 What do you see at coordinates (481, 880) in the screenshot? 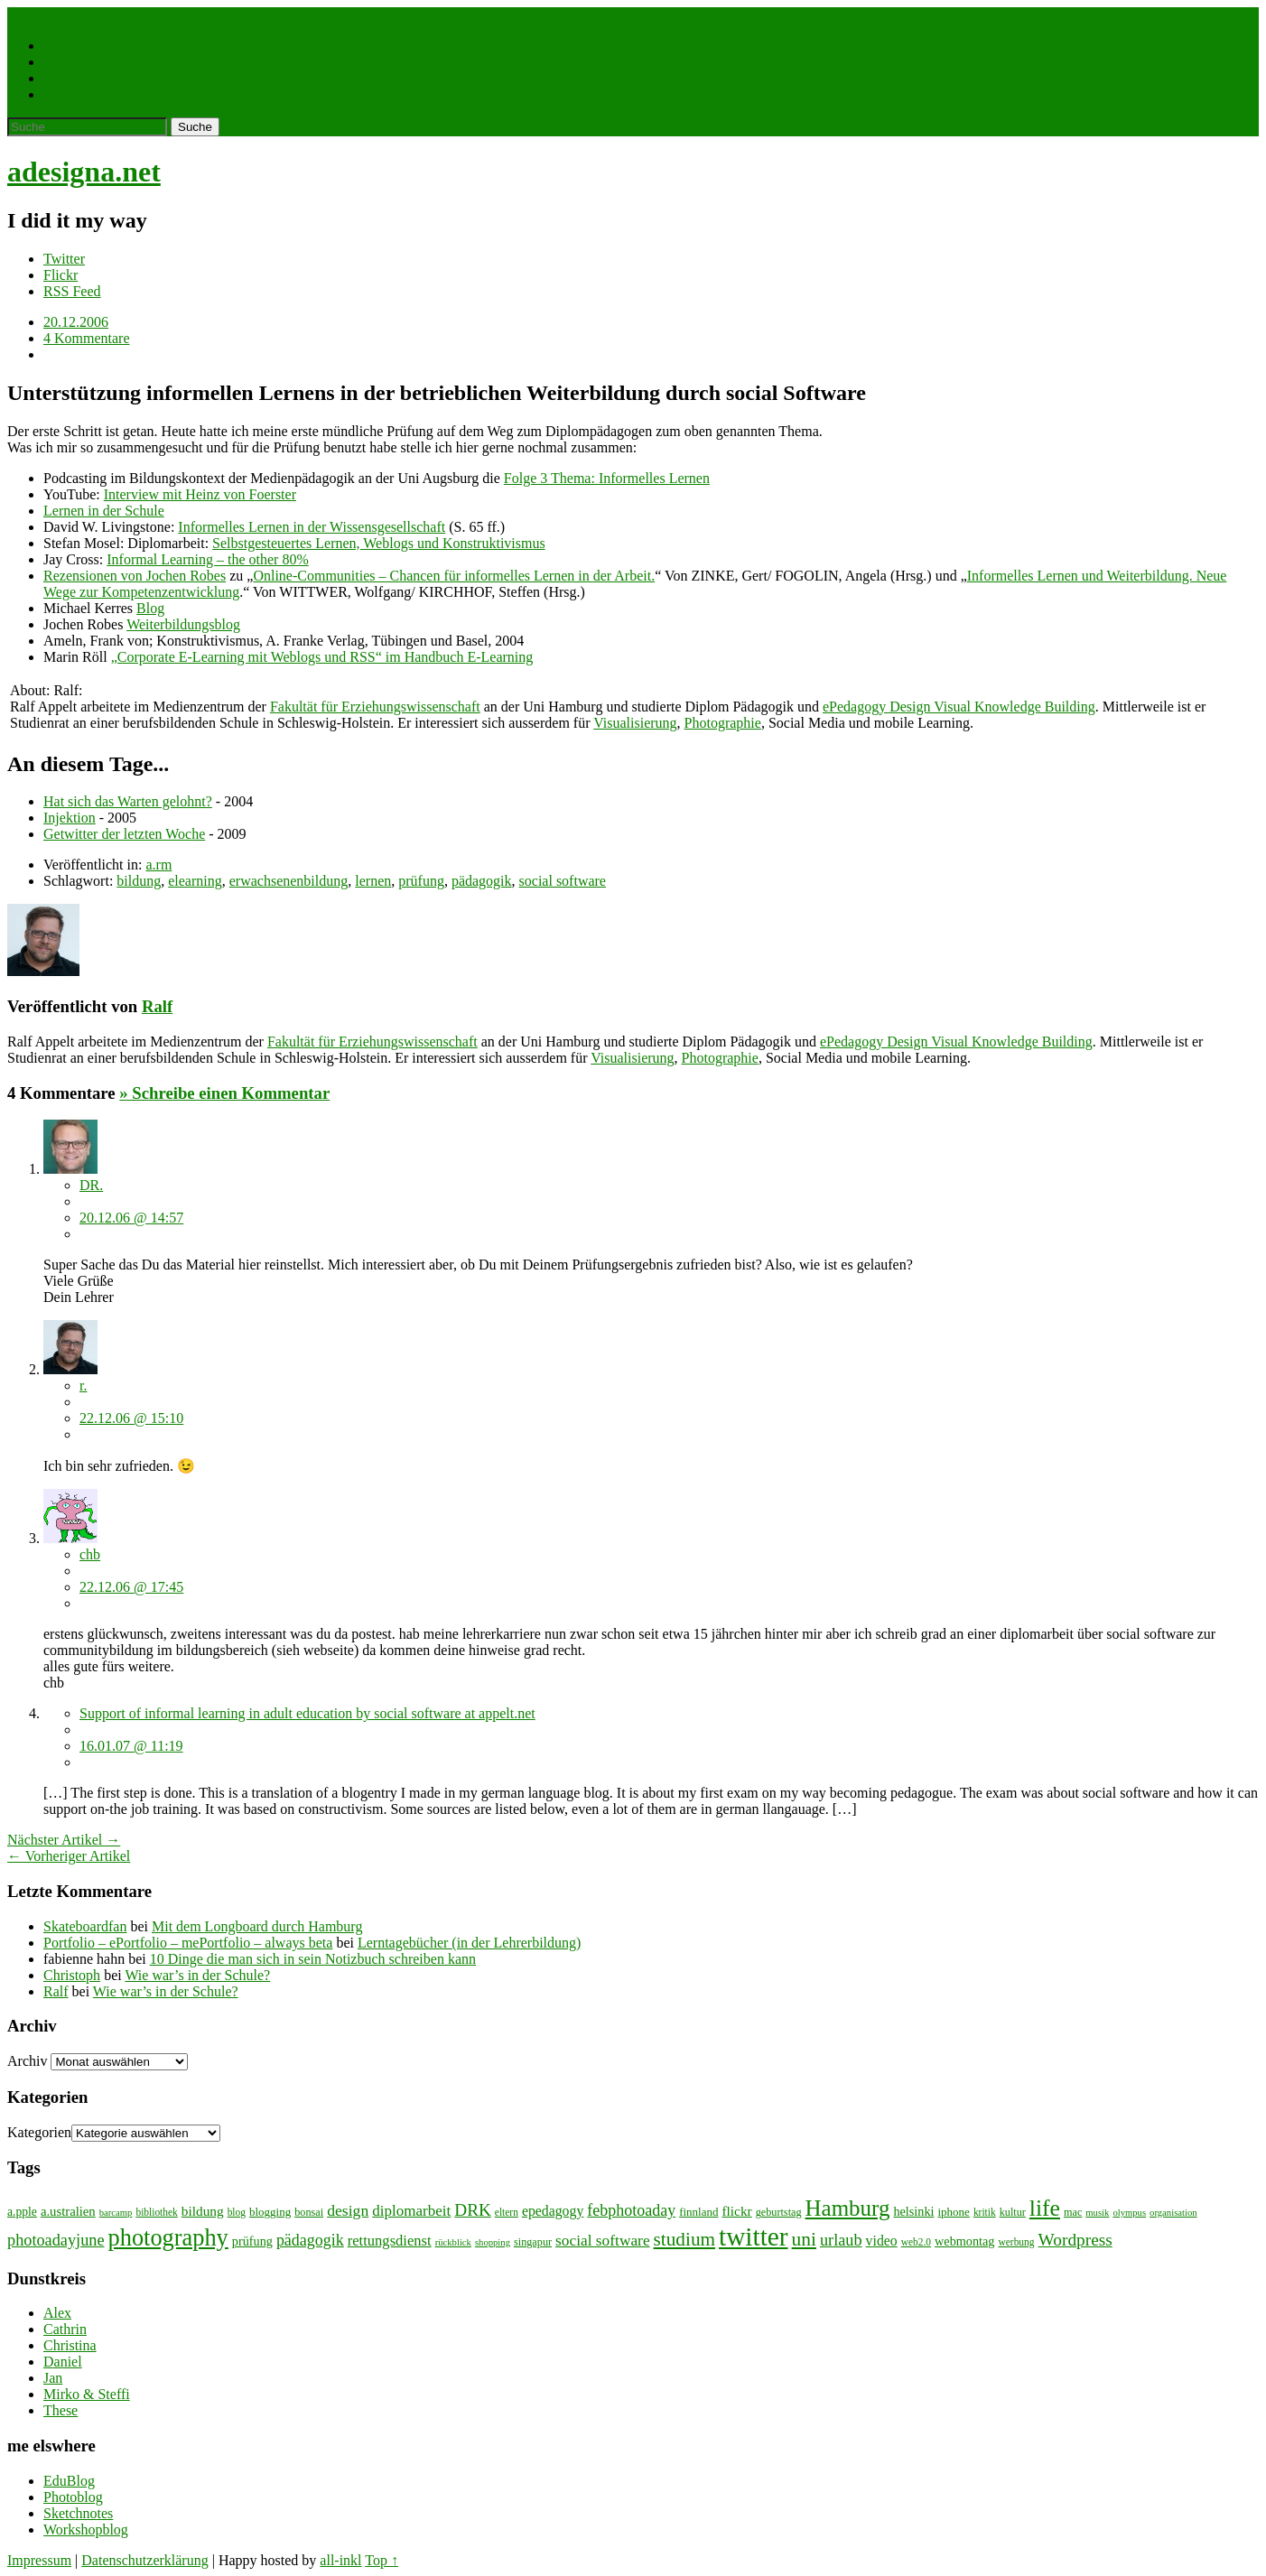
I see `pädagogik` at bounding box center [481, 880].